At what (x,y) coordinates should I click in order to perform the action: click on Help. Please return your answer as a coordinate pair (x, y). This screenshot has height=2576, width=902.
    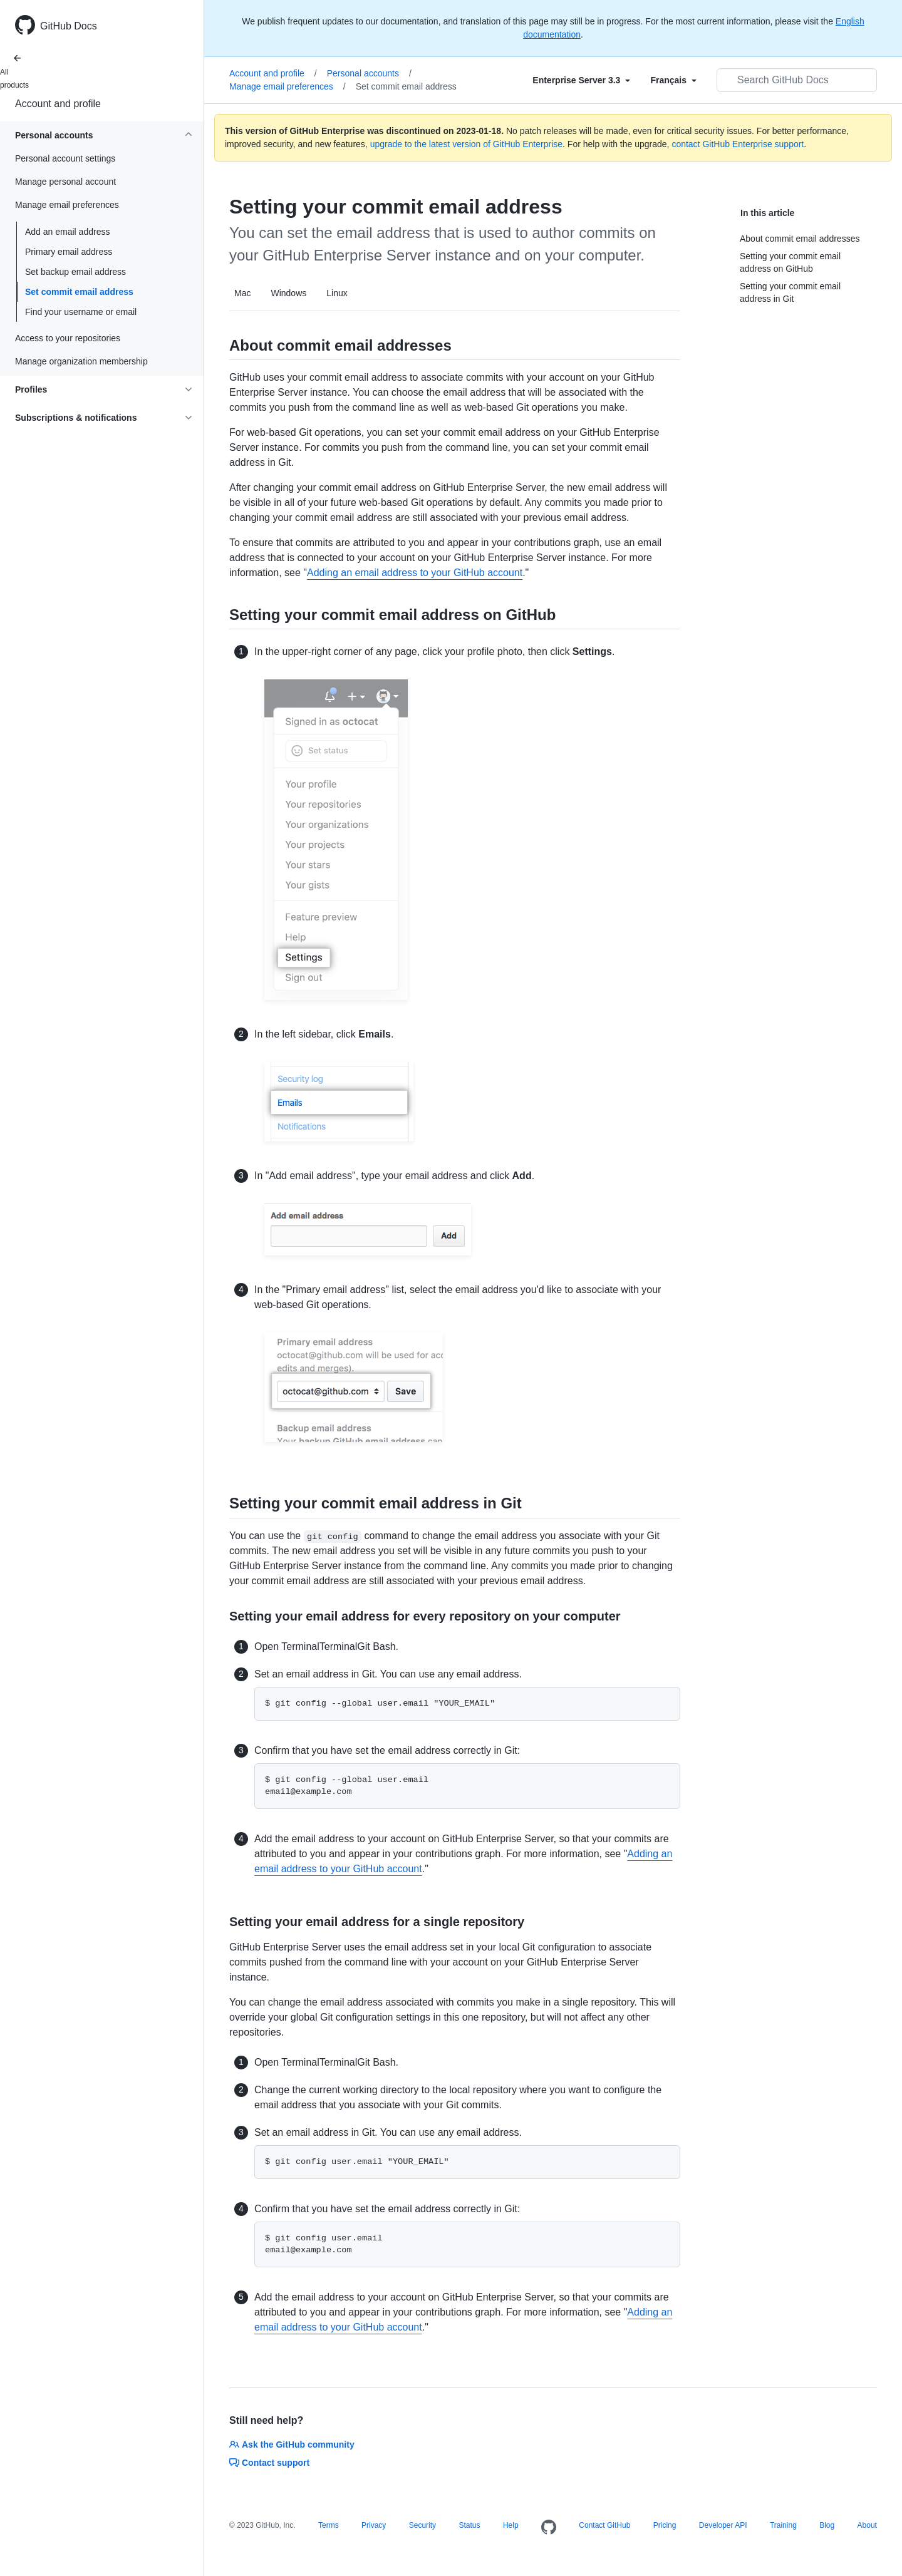
    Looking at the image, I should click on (511, 2525).